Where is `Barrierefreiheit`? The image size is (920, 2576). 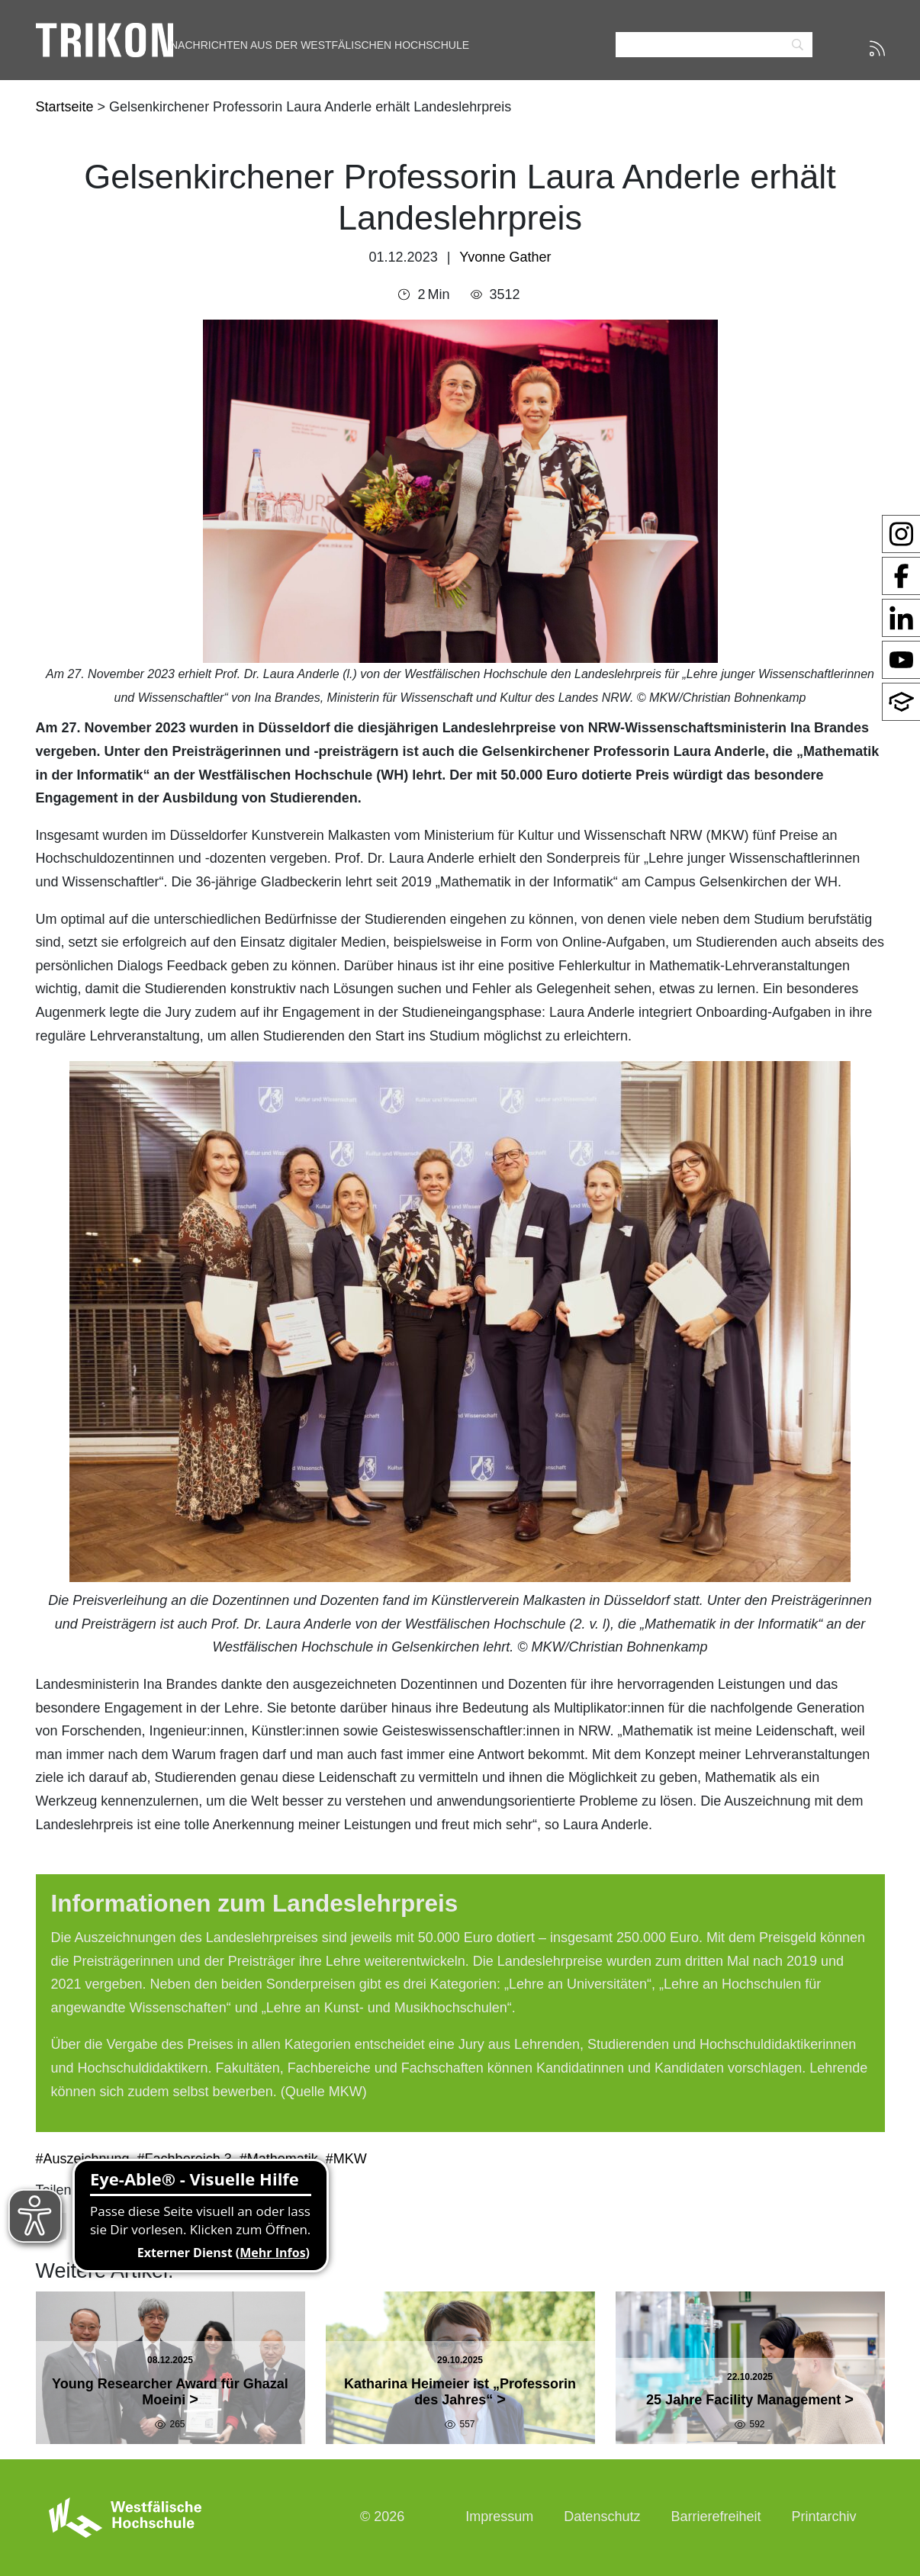 Barrierefreiheit is located at coordinates (716, 2516).